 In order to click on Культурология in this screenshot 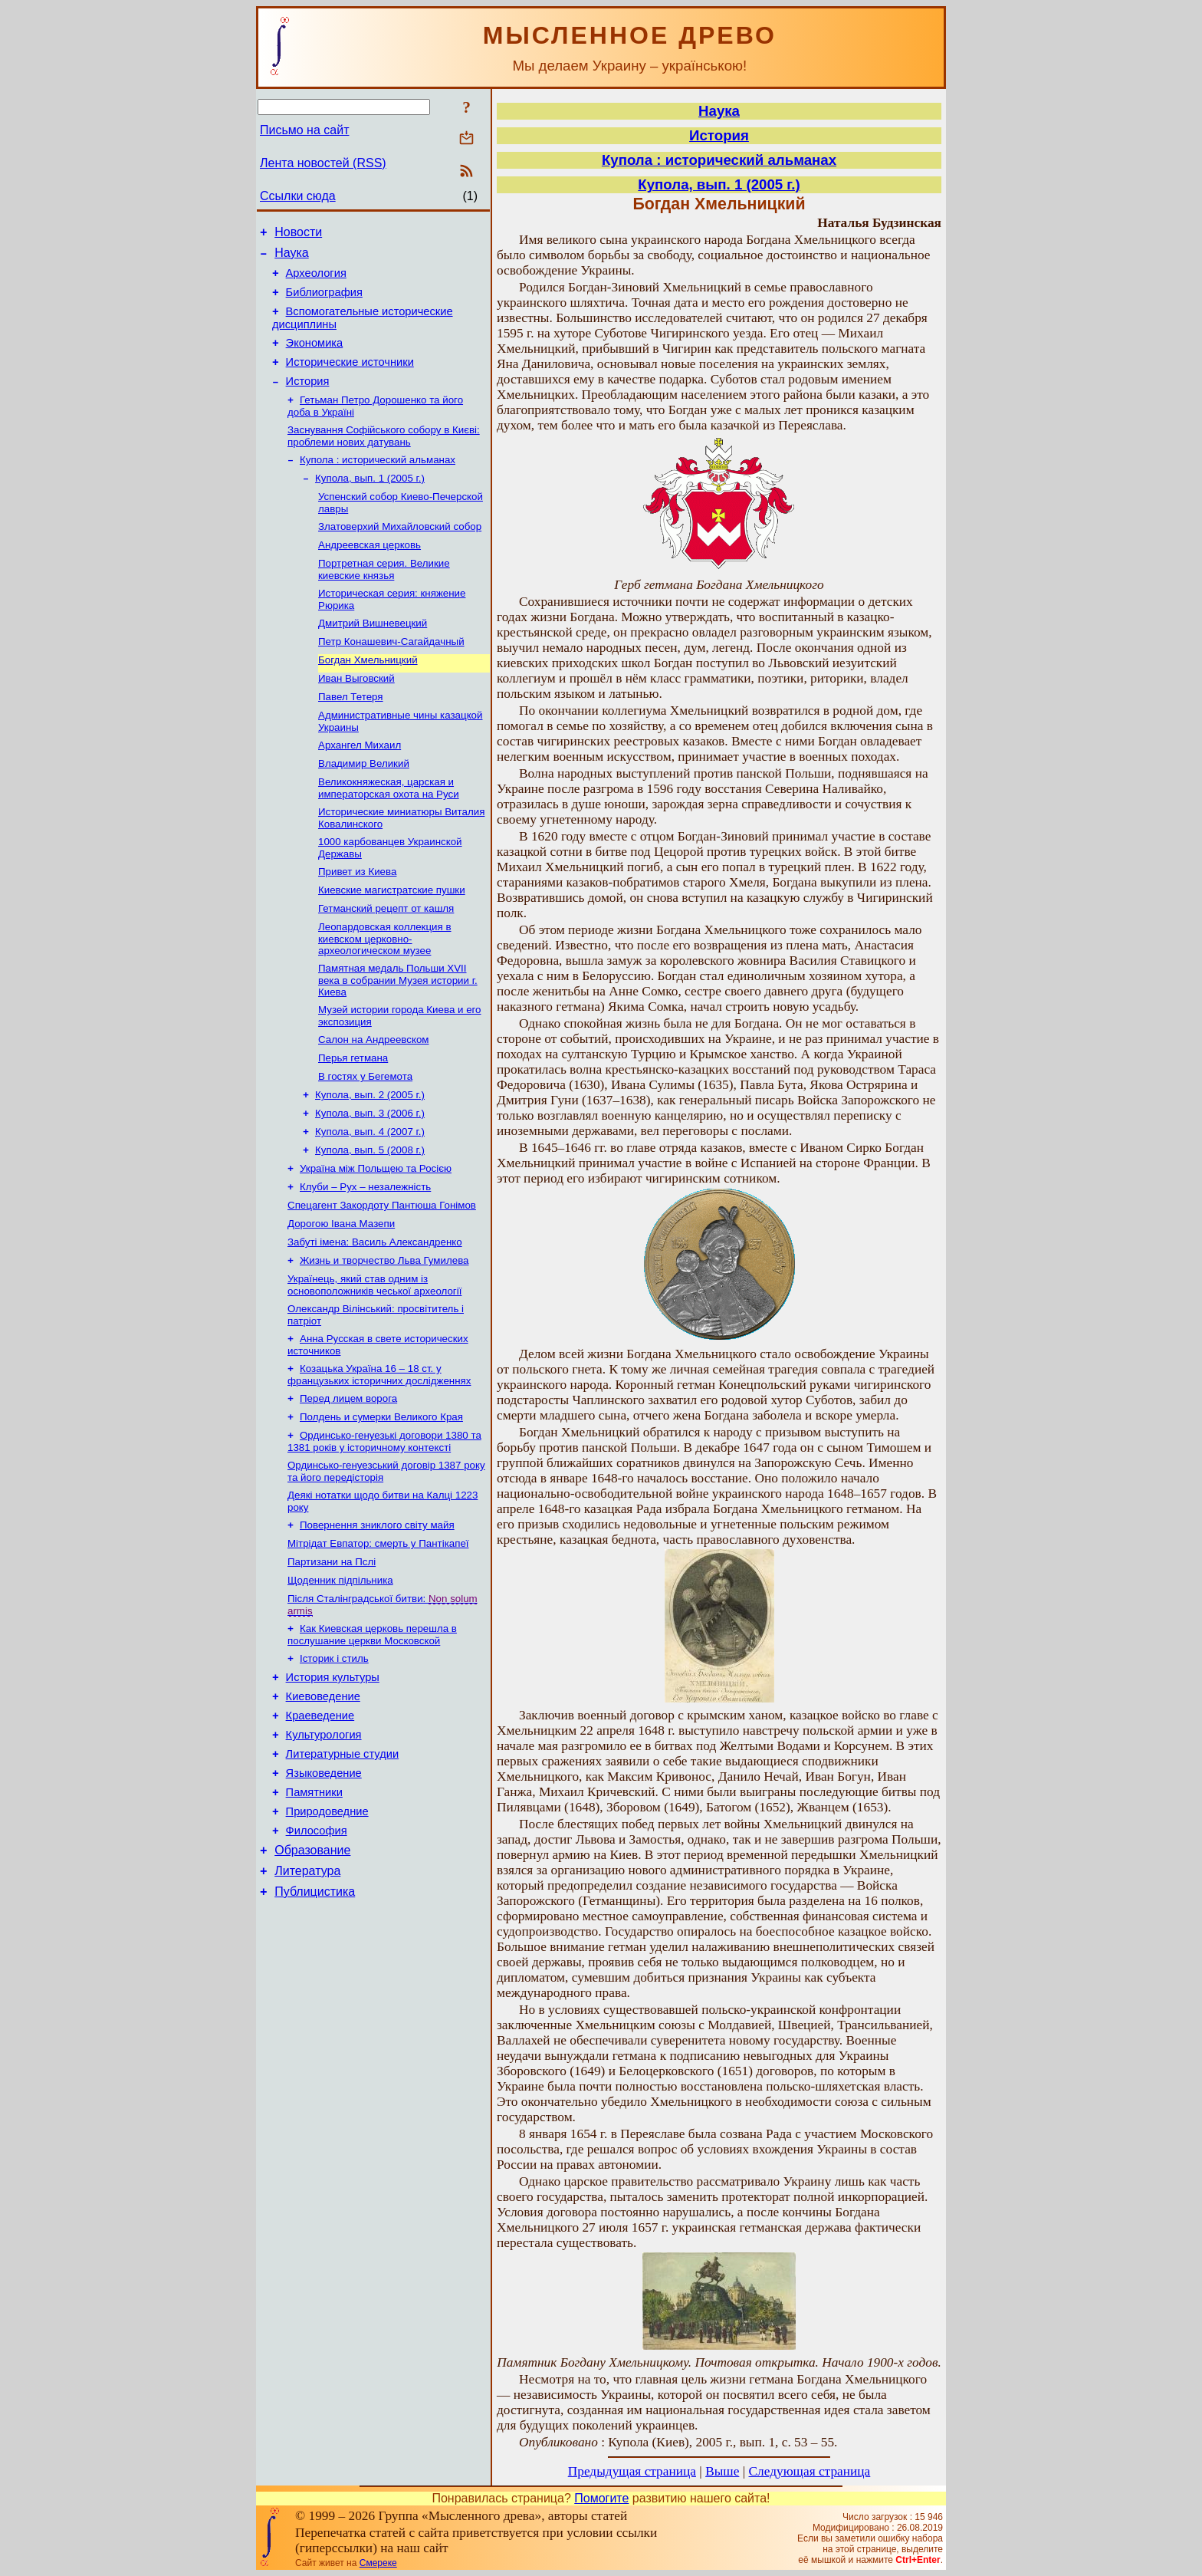, I will do `click(324, 1847)`.